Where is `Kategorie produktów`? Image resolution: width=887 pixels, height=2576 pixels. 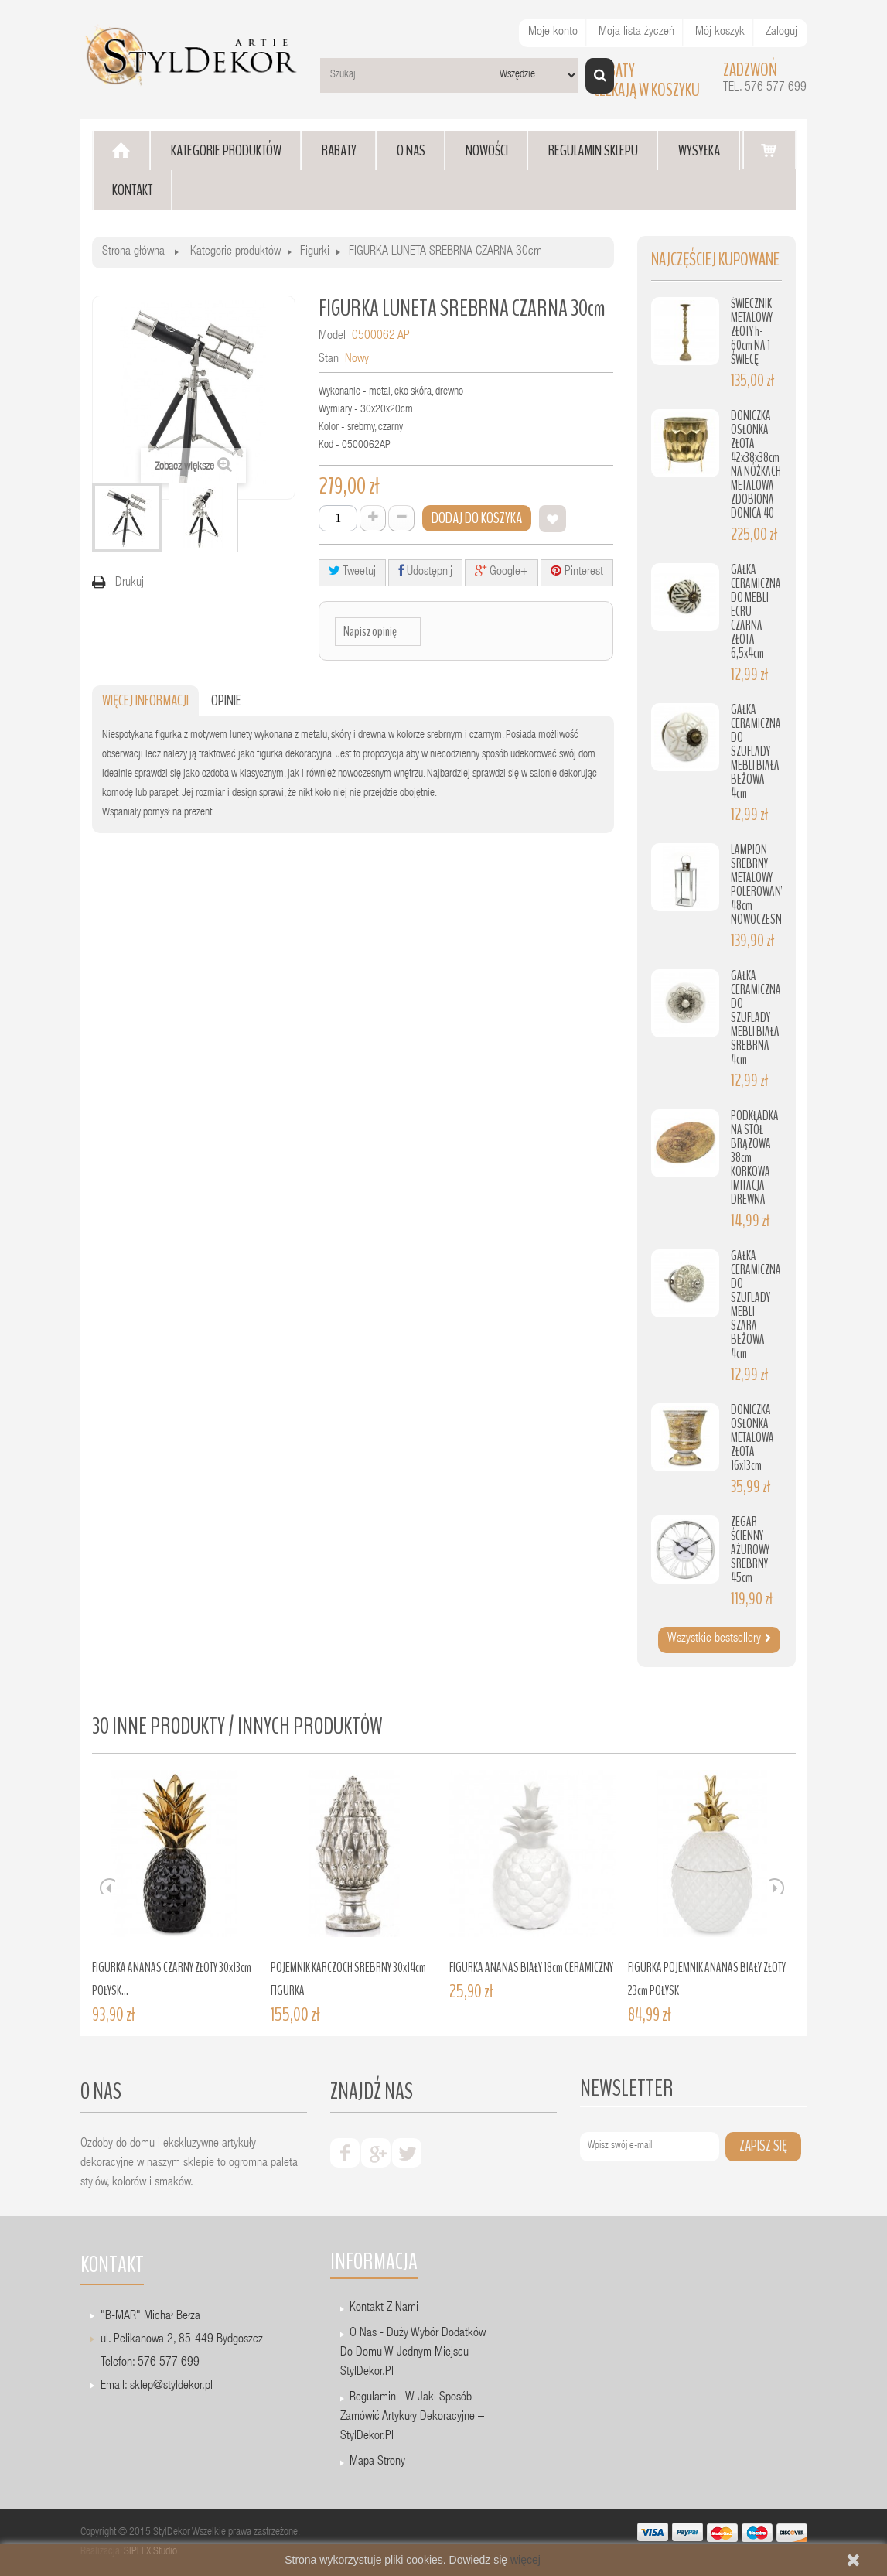
Kategorie produktów is located at coordinates (235, 252).